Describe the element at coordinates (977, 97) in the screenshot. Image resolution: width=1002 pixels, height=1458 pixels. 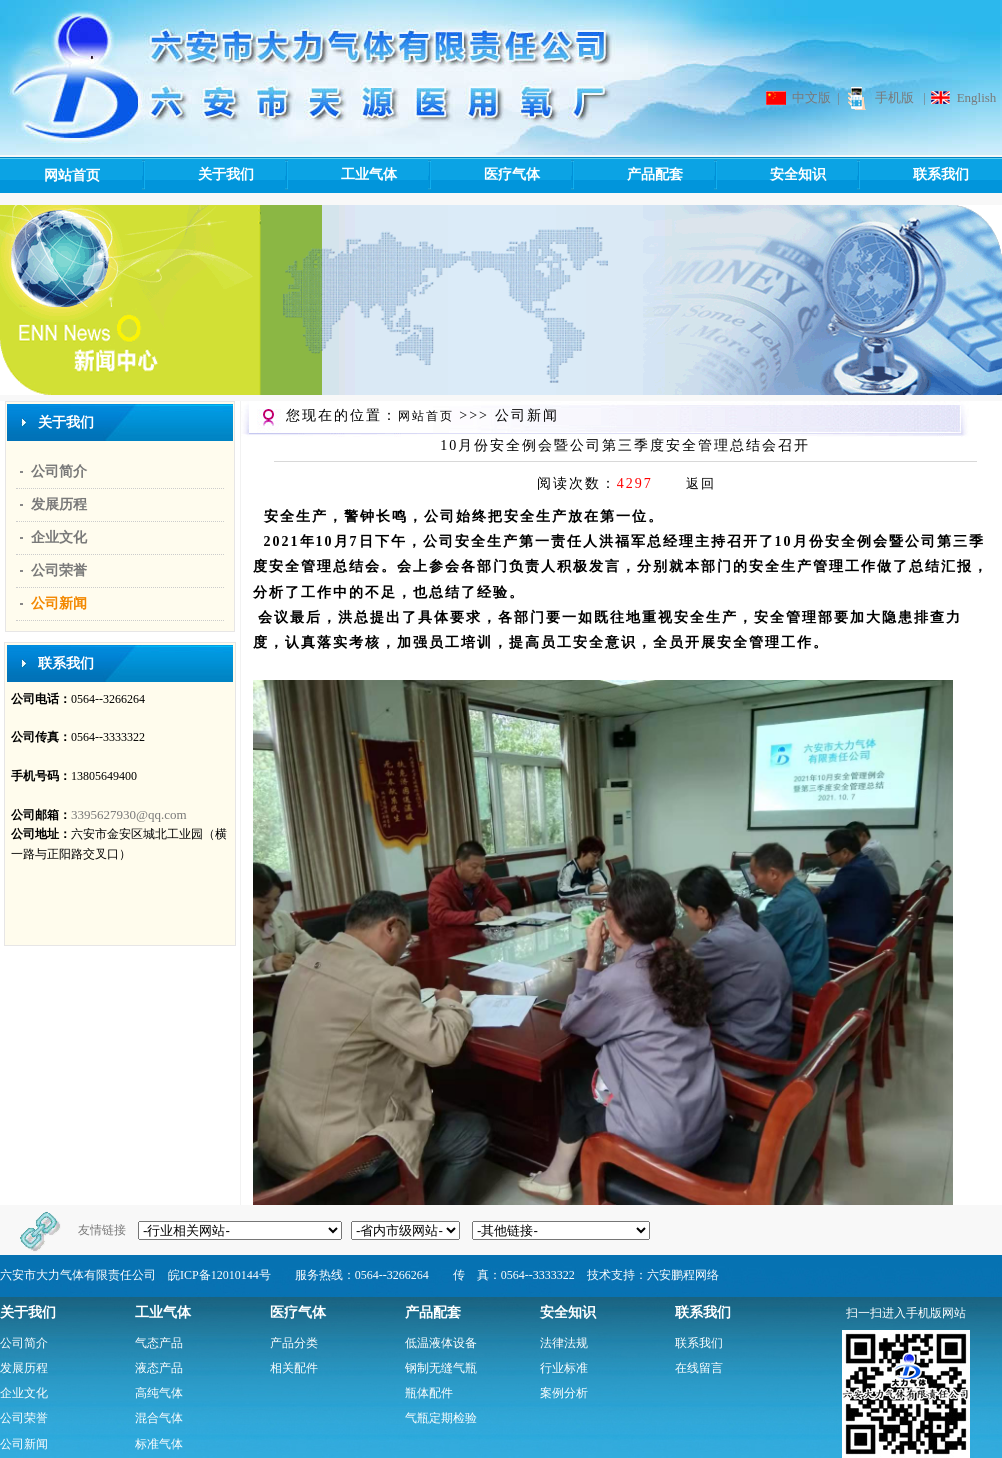
I see `English` at that location.